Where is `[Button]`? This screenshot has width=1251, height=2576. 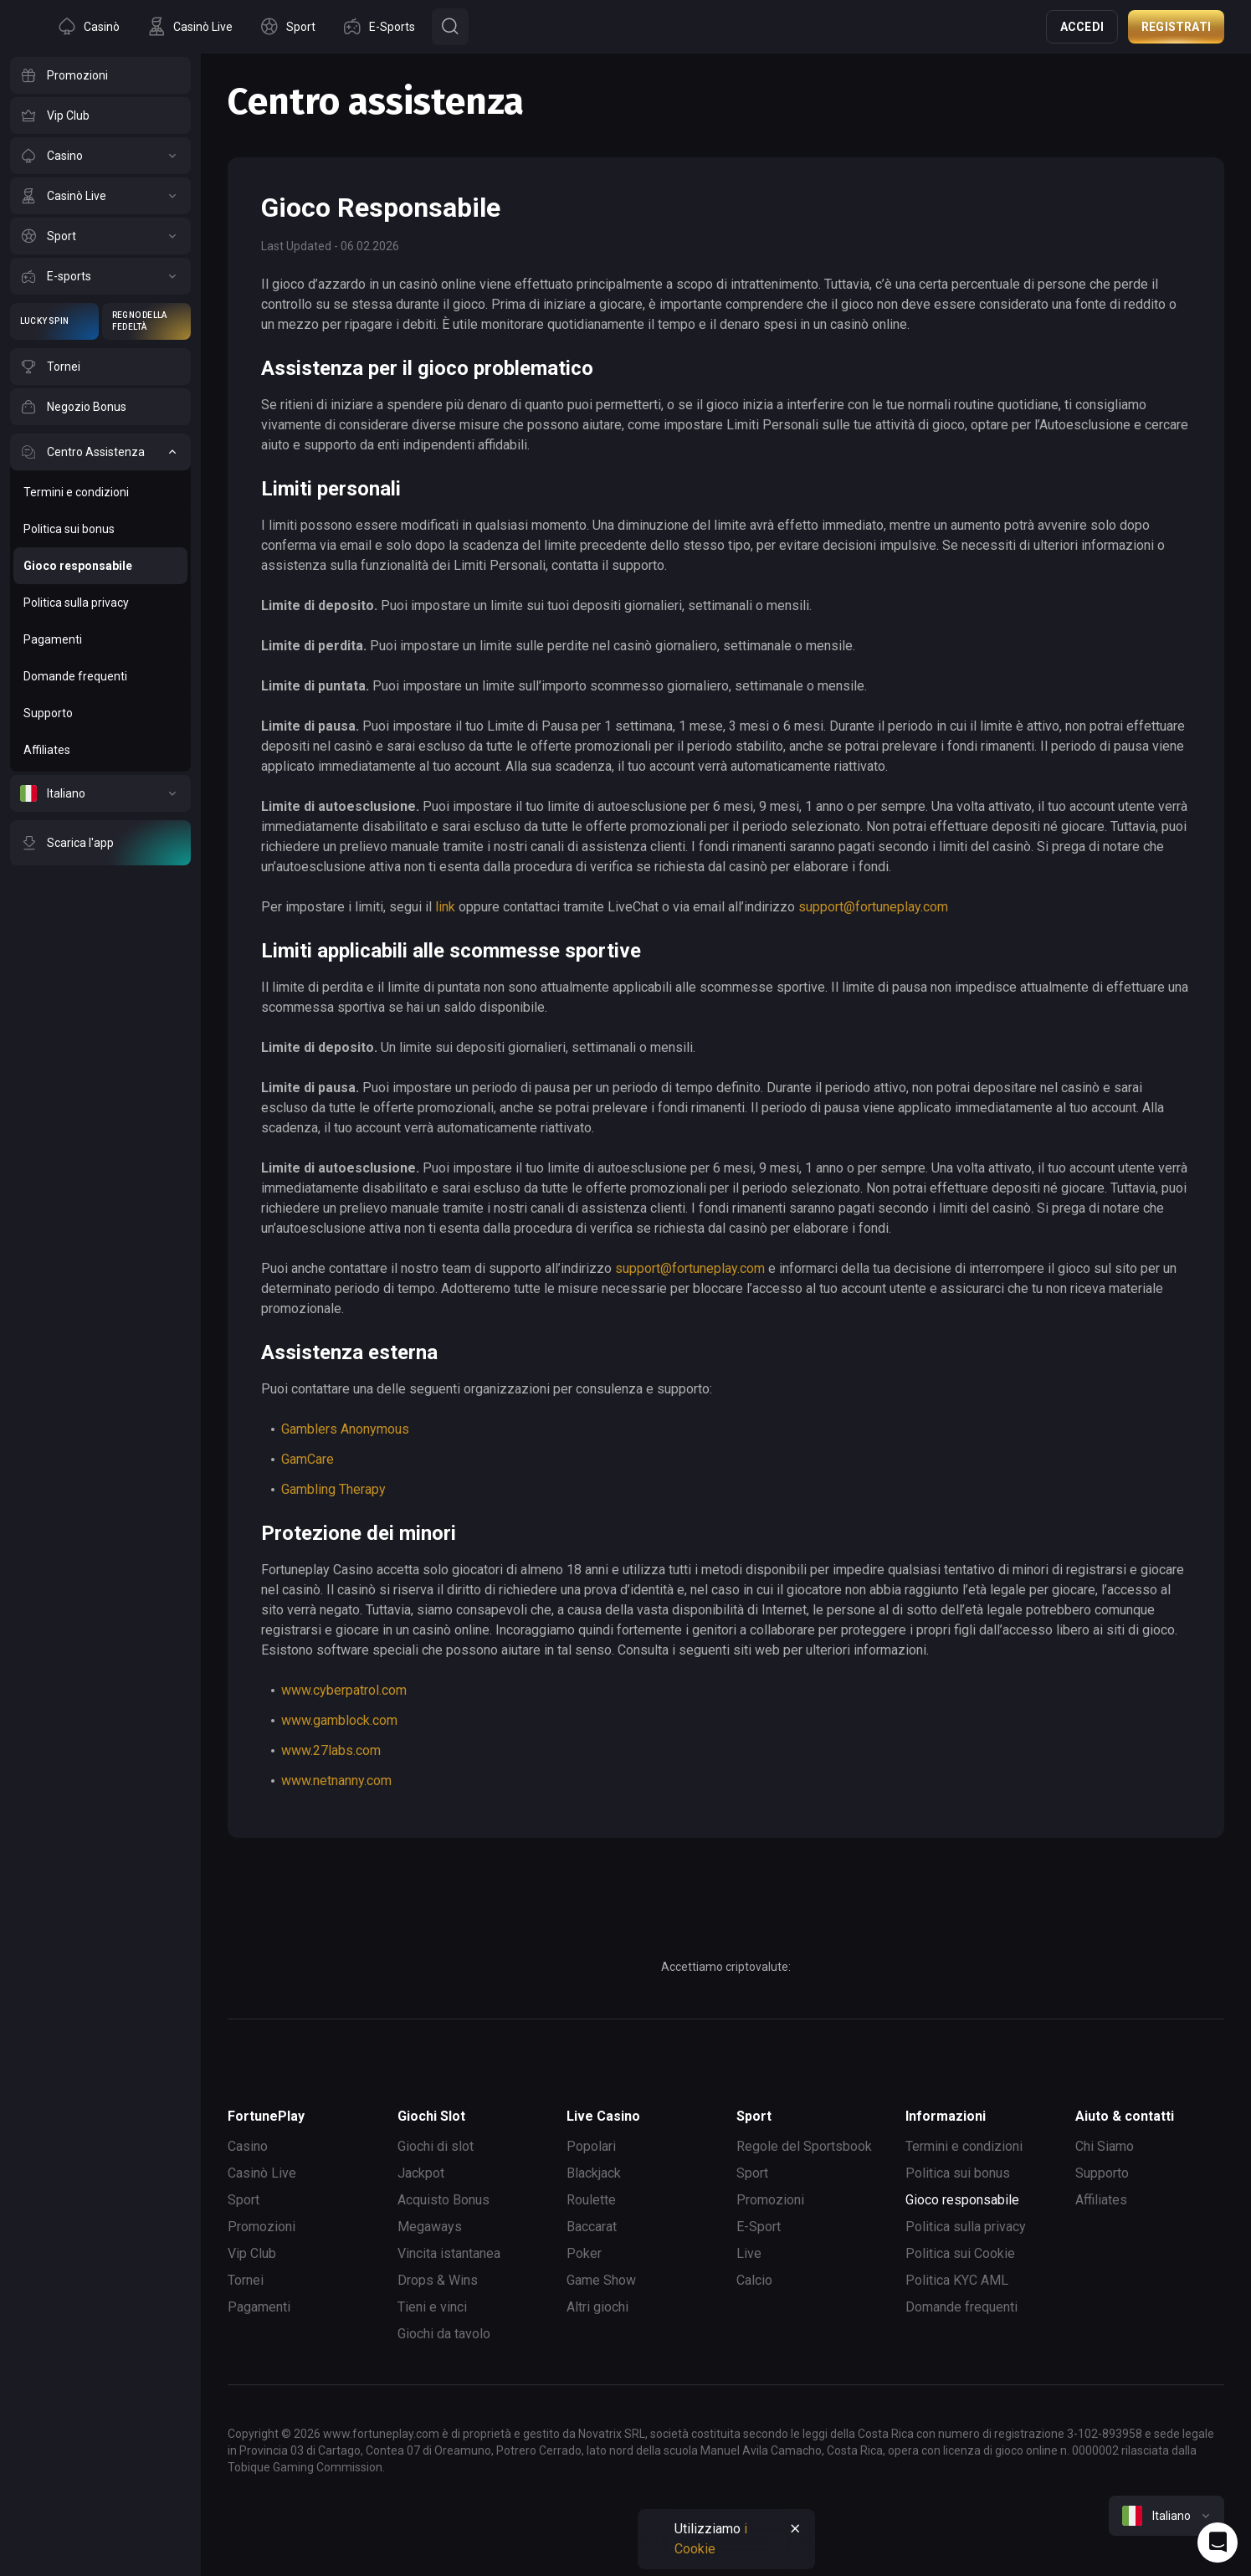
[Button] is located at coordinates (450, 26).